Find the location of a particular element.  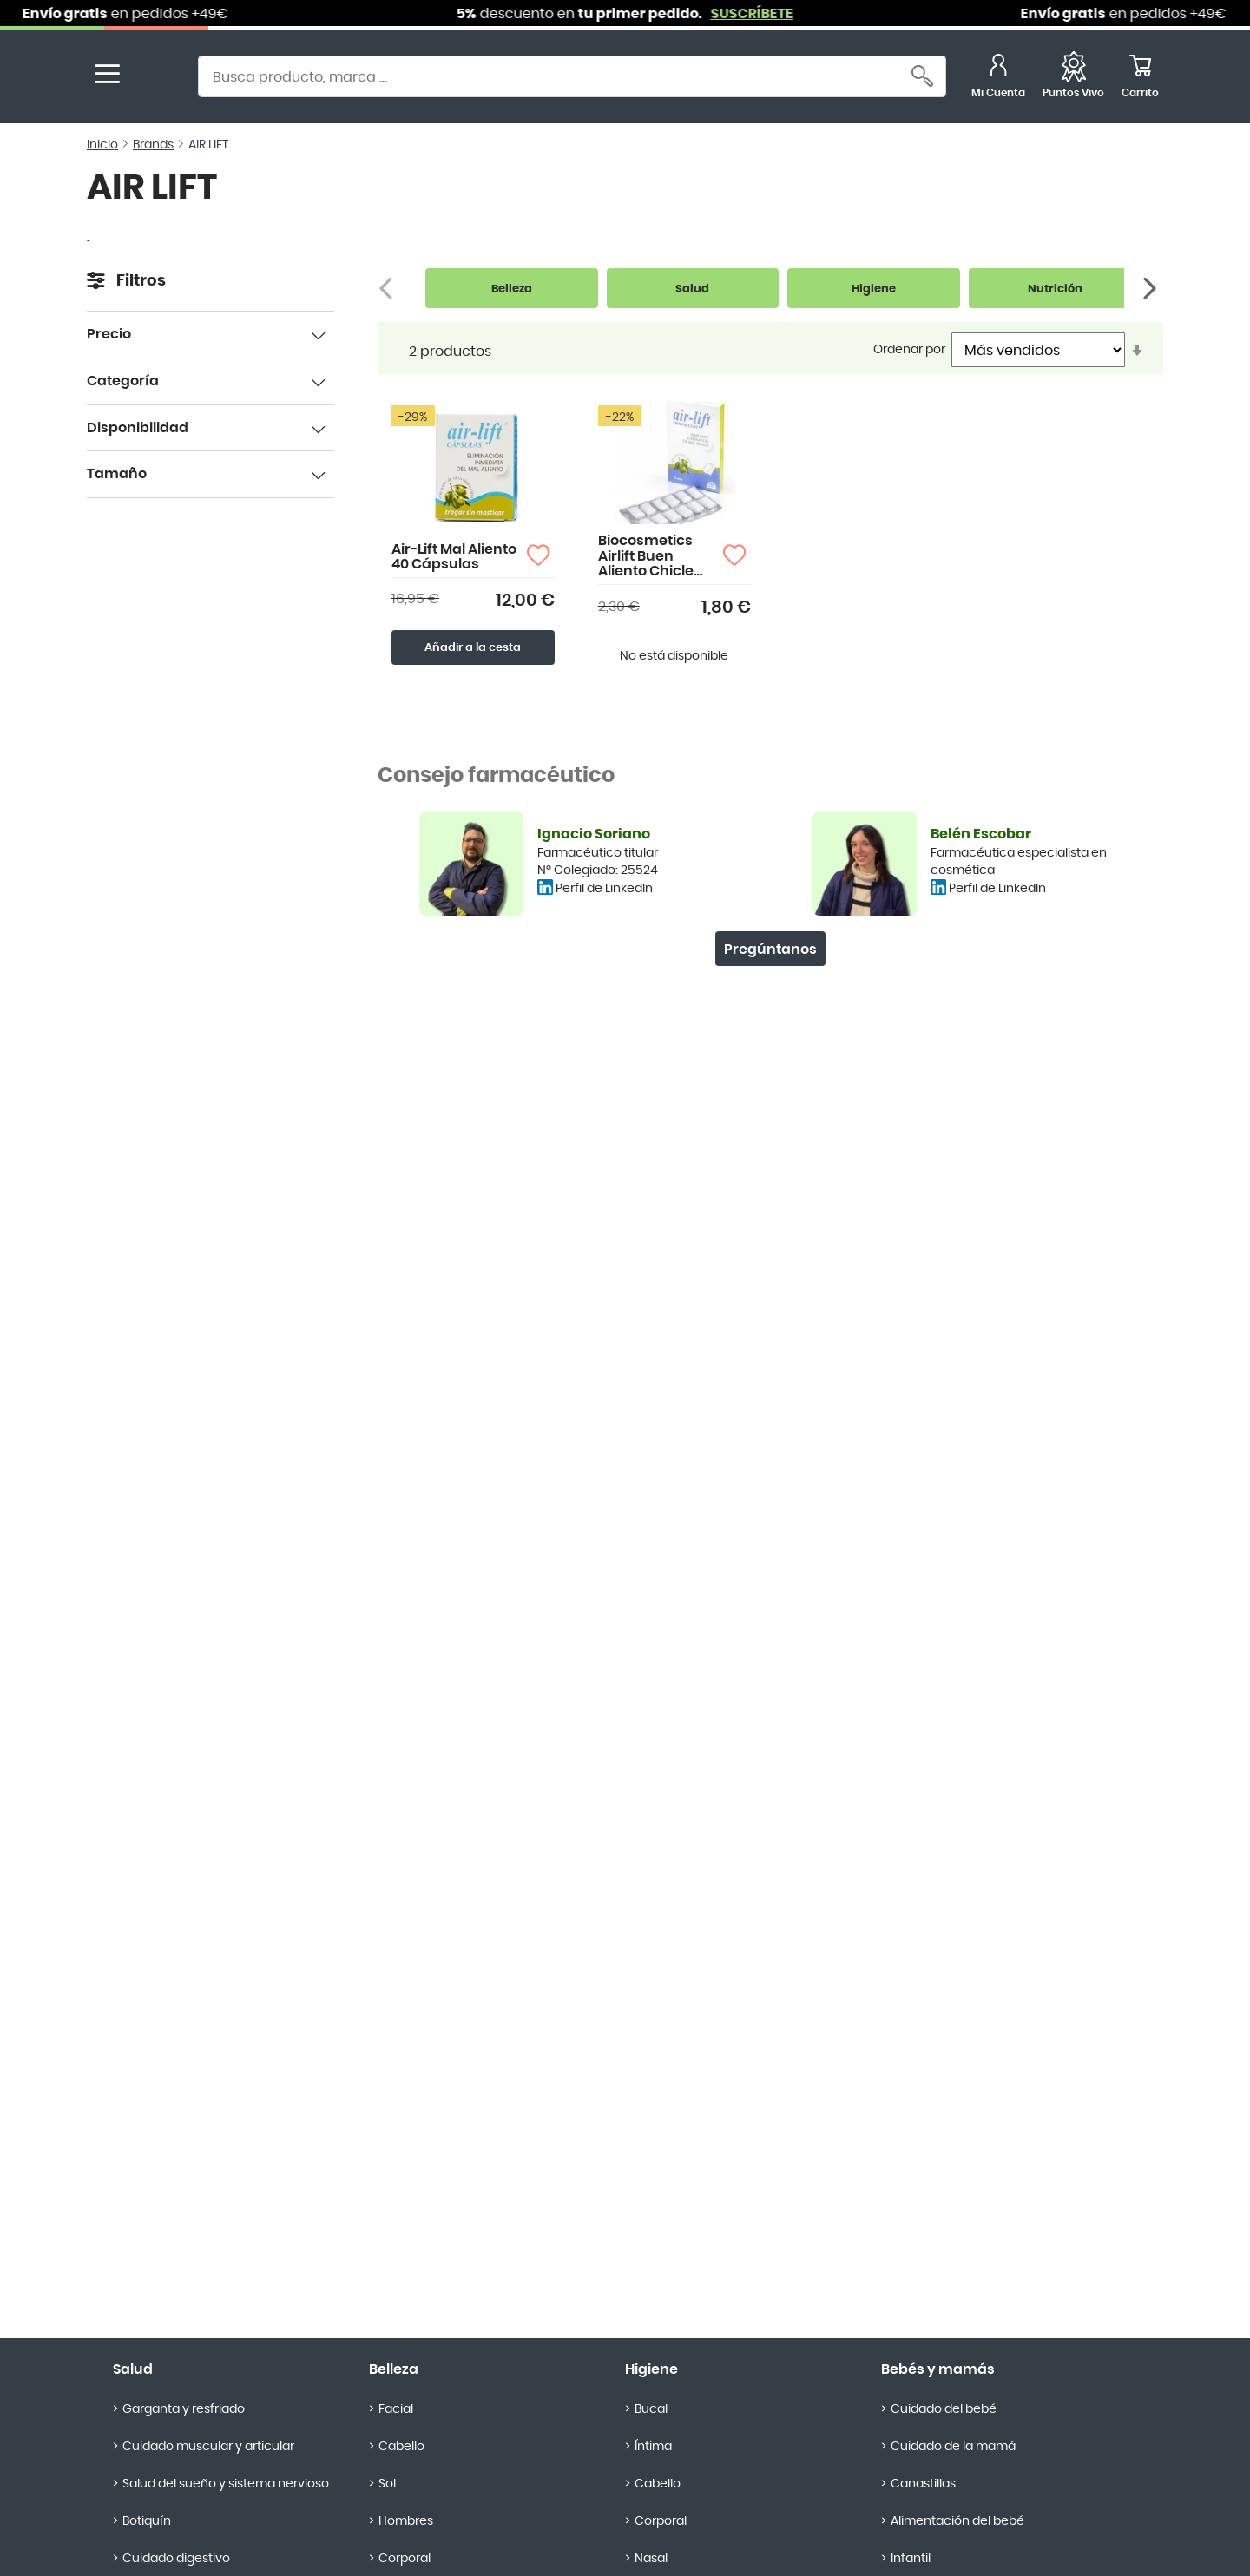

Cuidado del bebé is located at coordinates (944, 2409).